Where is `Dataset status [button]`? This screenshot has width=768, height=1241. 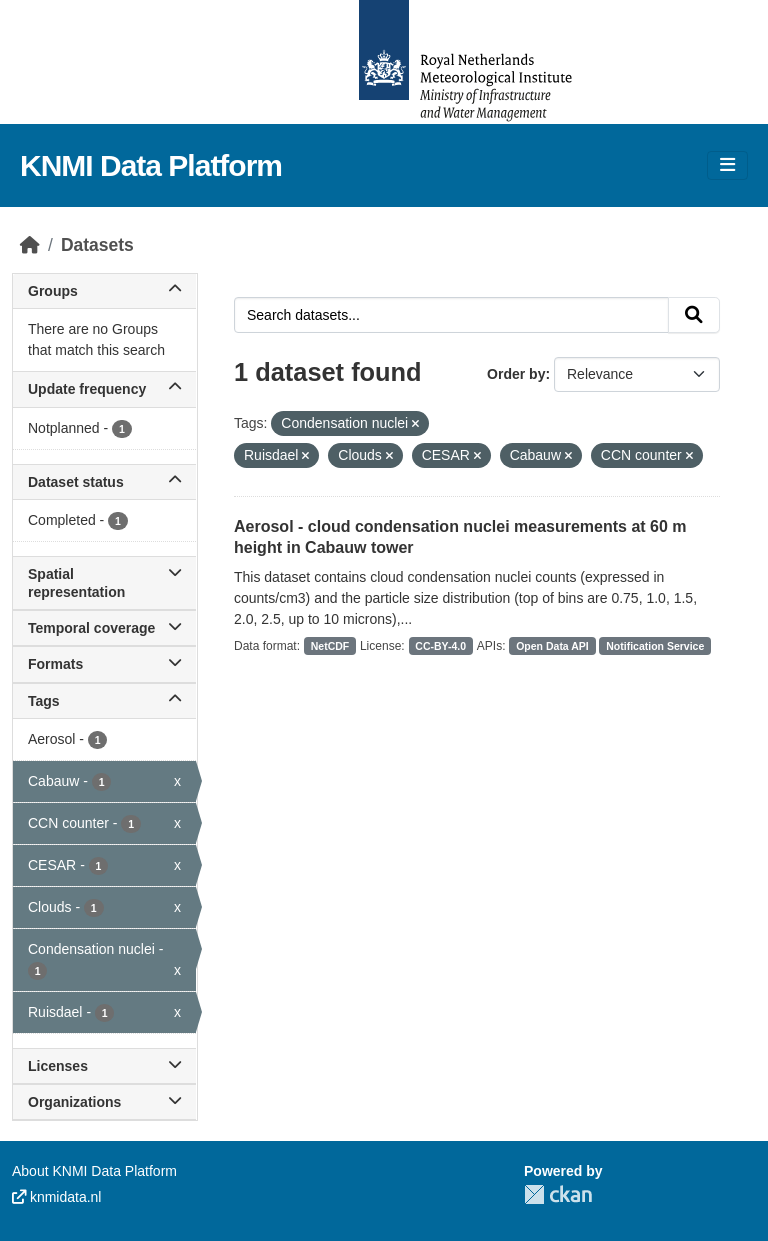 Dataset status [button] is located at coordinates (104, 482).